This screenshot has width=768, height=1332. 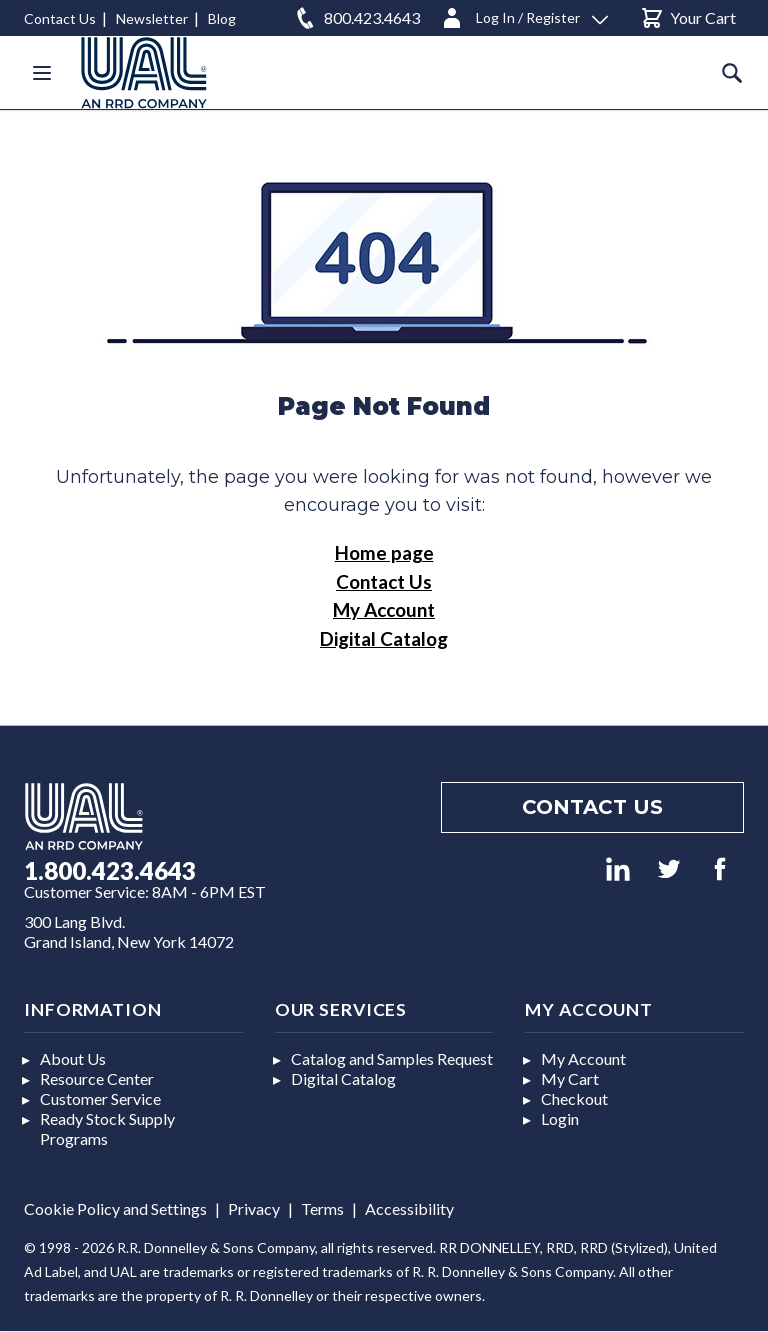 I want to click on Home page, so click(x=384, y=552).